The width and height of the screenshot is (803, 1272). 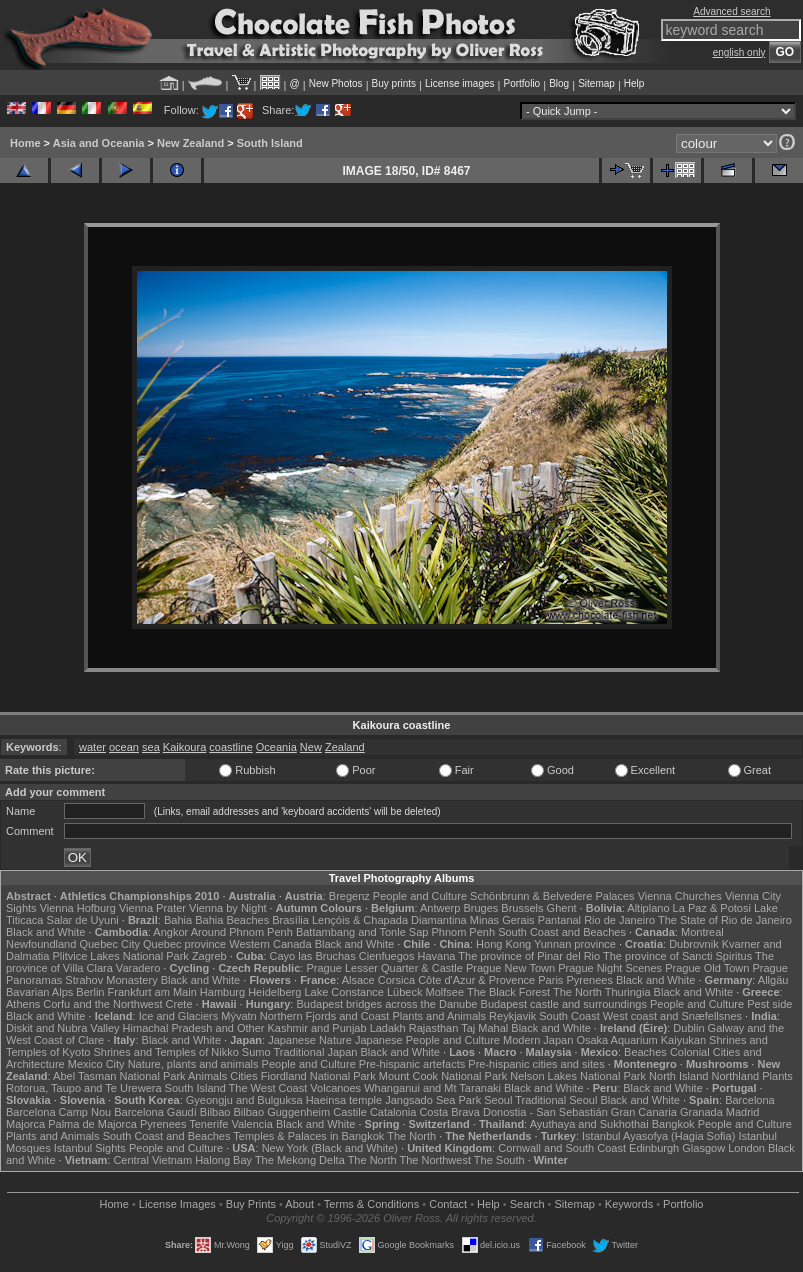 I want to click on Athens, so click(x=23, y=1004).